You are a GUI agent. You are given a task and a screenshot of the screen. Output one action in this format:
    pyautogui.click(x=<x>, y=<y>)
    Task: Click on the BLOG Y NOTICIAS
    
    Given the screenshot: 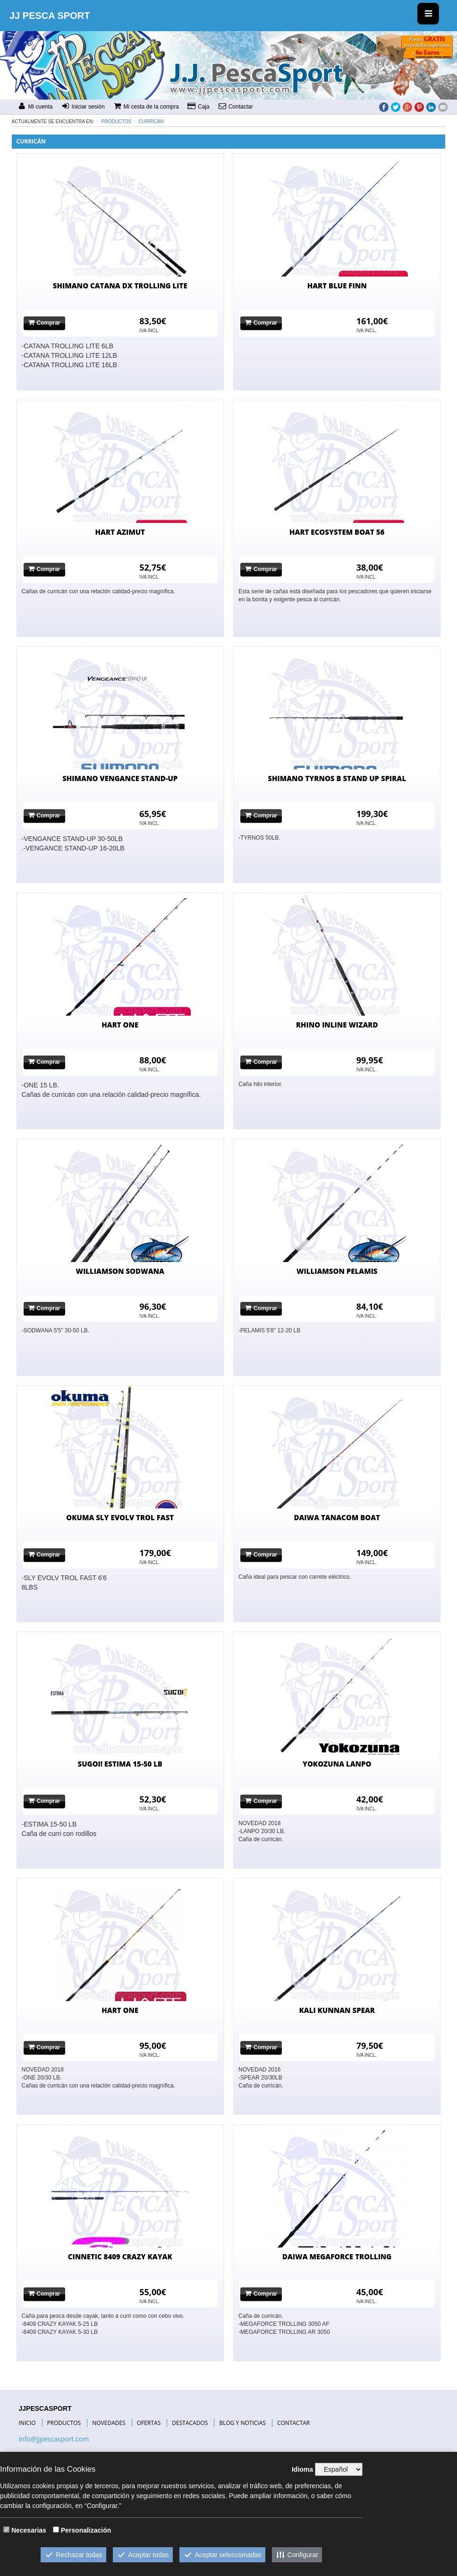 What is the action you would take?
    pyautogui.click(x=242, y=2423)
    